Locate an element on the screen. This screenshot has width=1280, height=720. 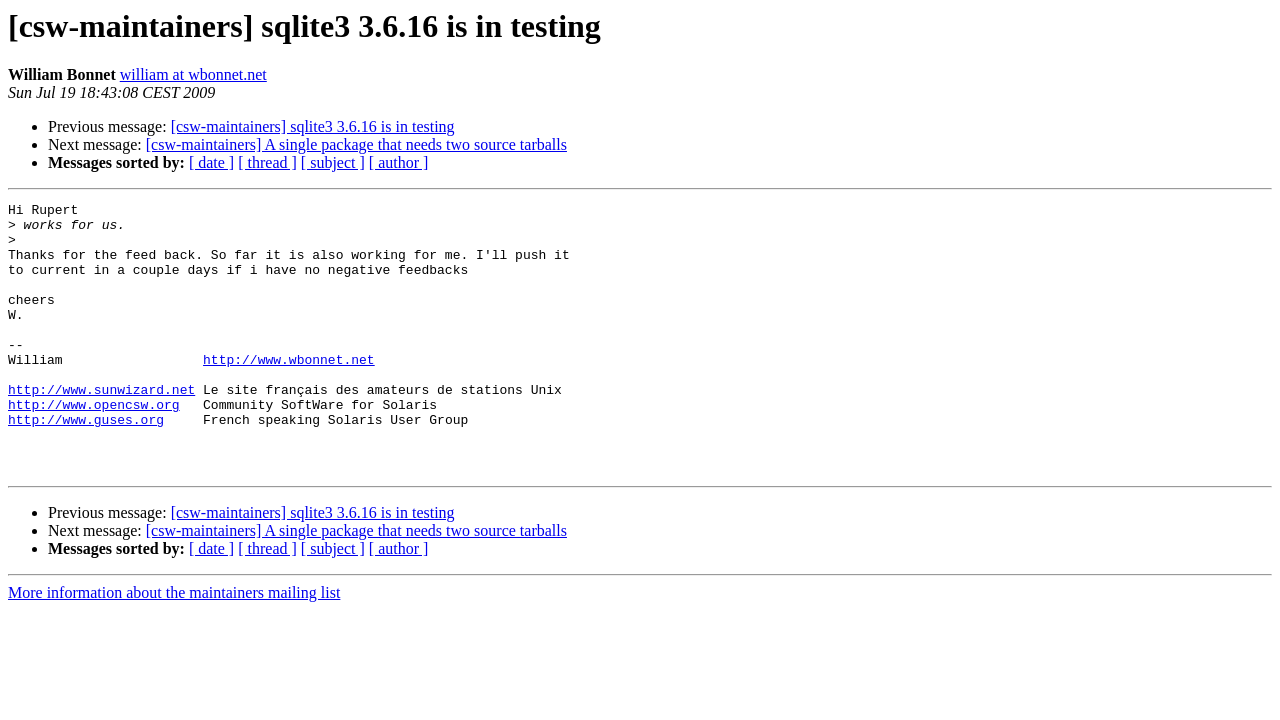
More information about the maintainers mailing list is located at coordinates (174, 646).